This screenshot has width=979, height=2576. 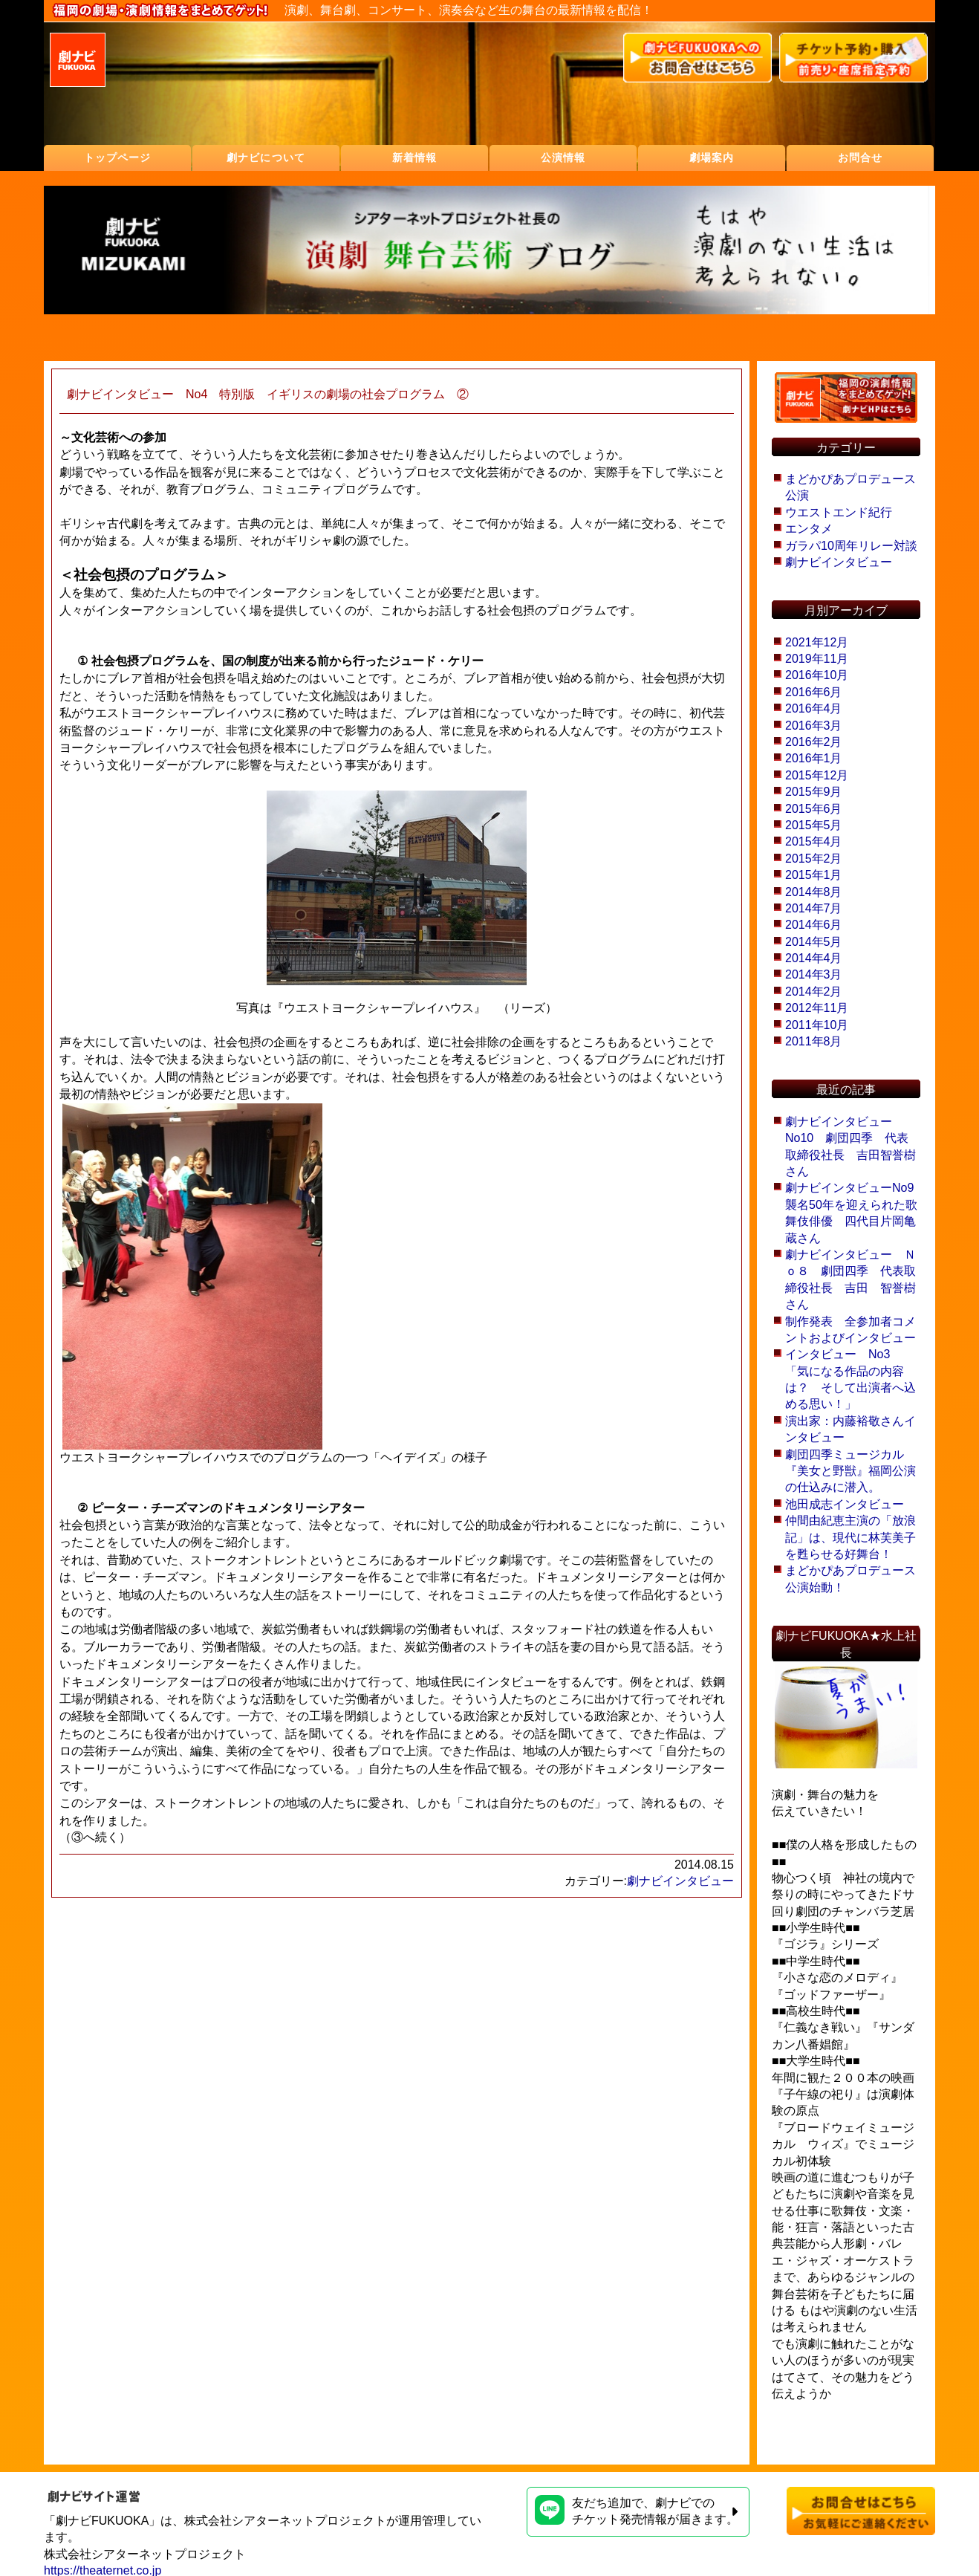 What do you see at coordinates (813, 725) in the screenshot?
I see `2016年3月` at bounding box center [813, 725].